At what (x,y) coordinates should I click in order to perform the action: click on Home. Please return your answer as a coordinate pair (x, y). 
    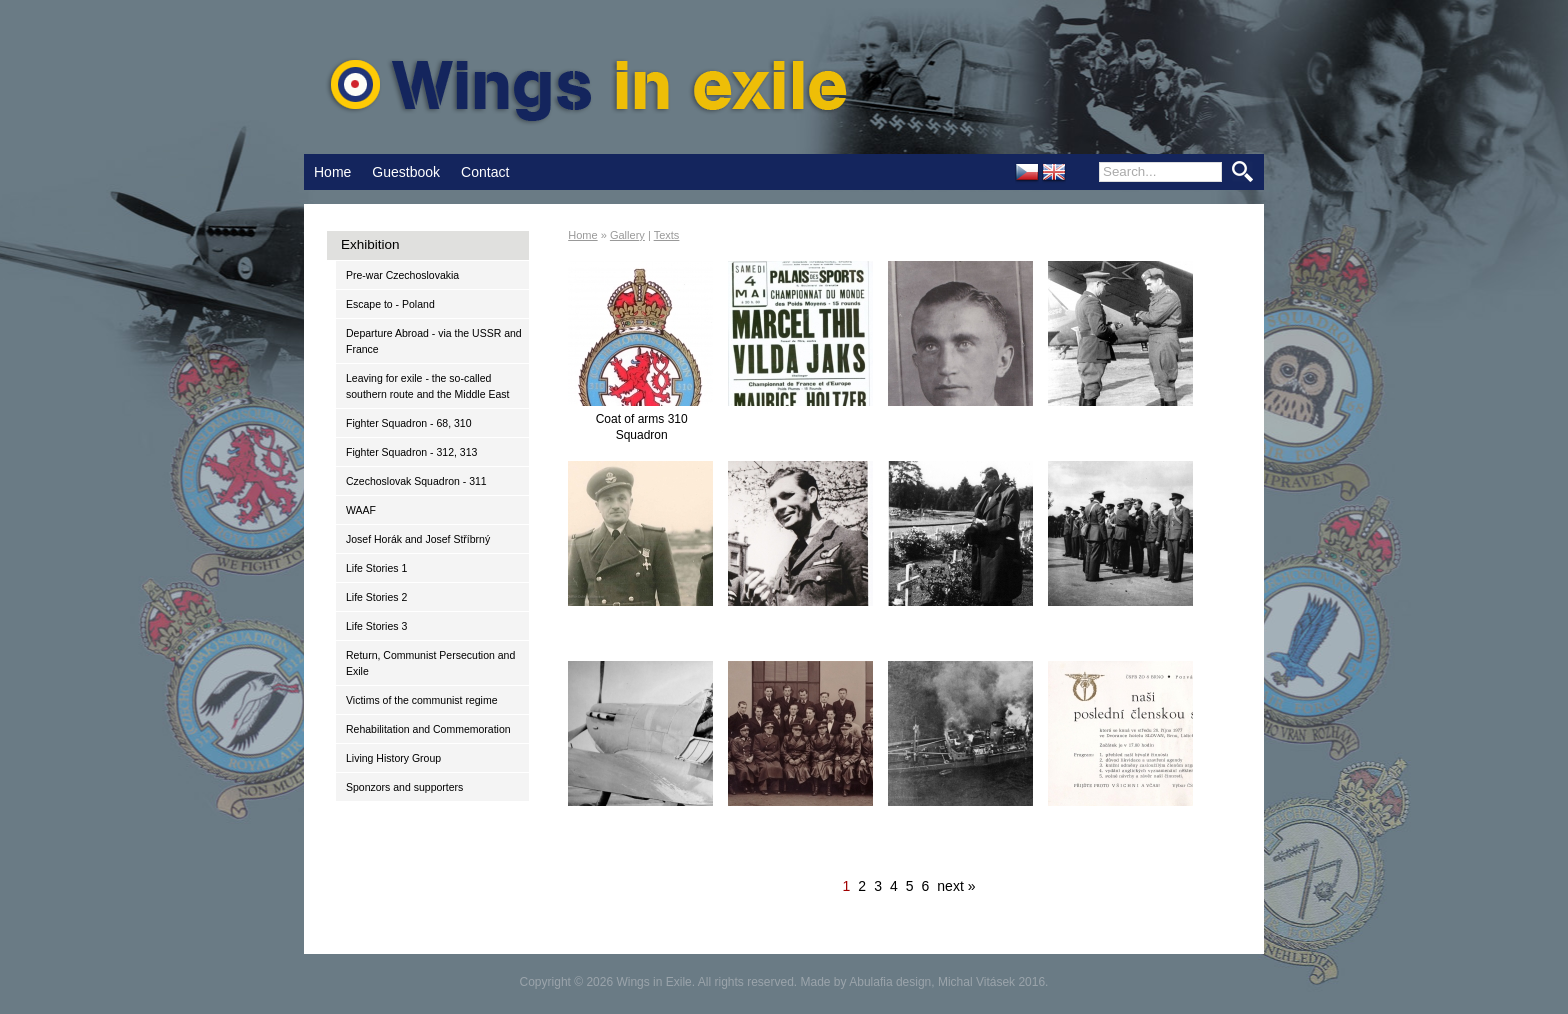
    Looking at the image, I should click on (332, 172).